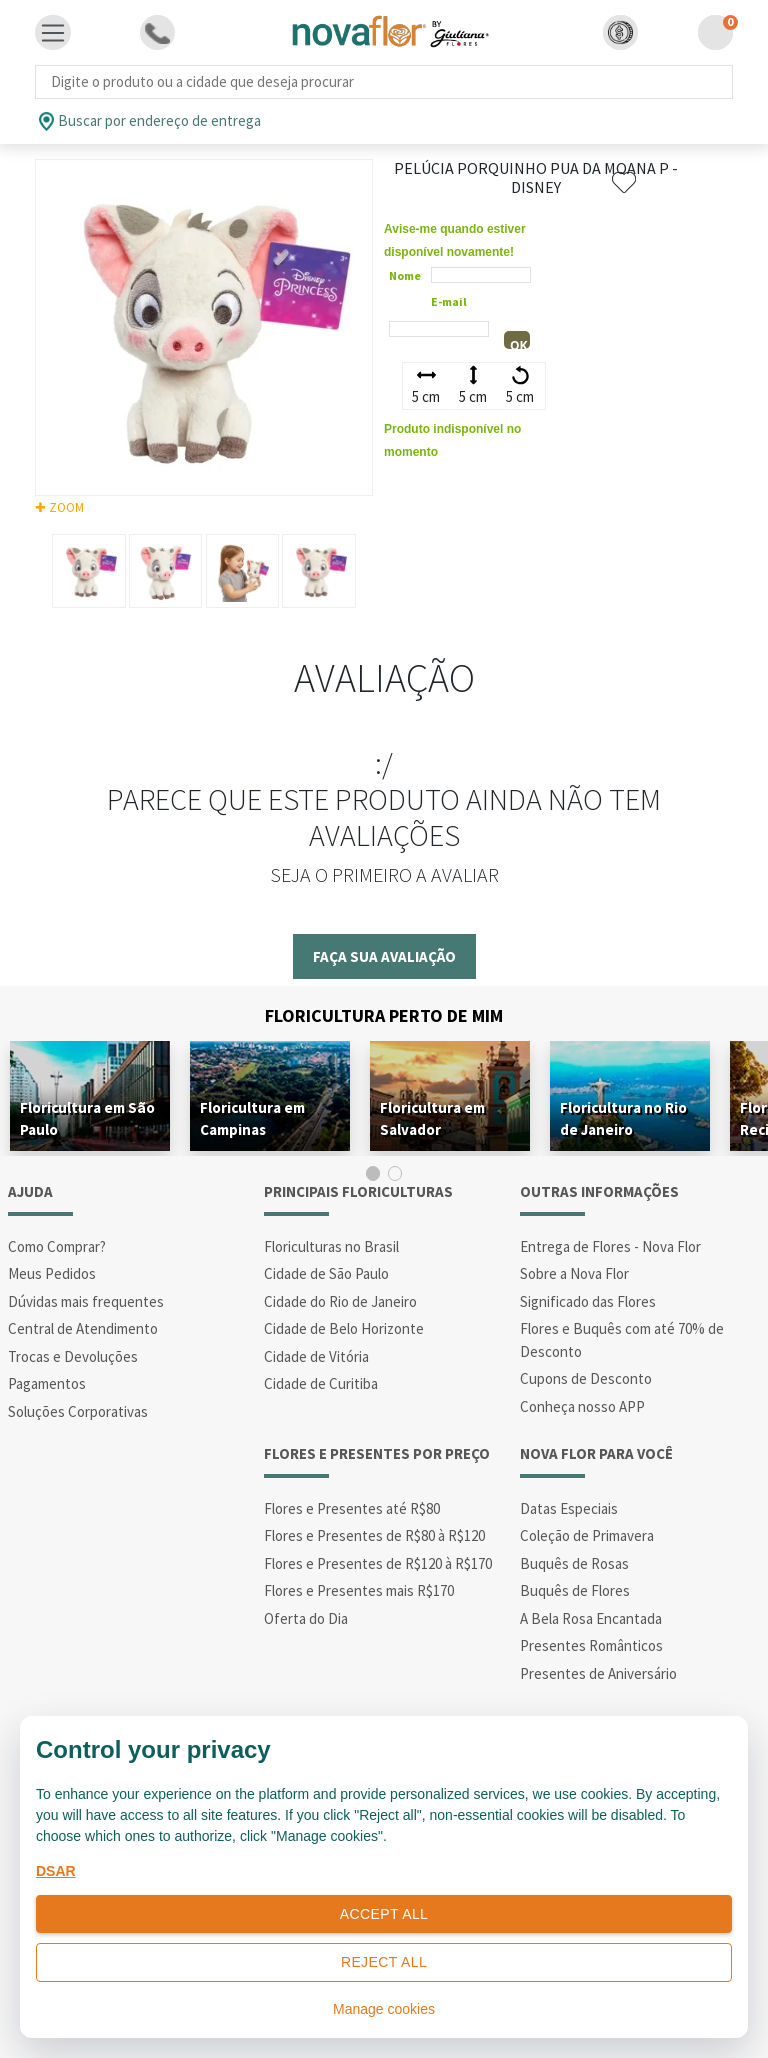 Image resolution: width=768 pixels, height=2058 pixels. Describe the element at coordinates (582, 1406) in the screenshot. I see `Conheça nosso APP` at that location.